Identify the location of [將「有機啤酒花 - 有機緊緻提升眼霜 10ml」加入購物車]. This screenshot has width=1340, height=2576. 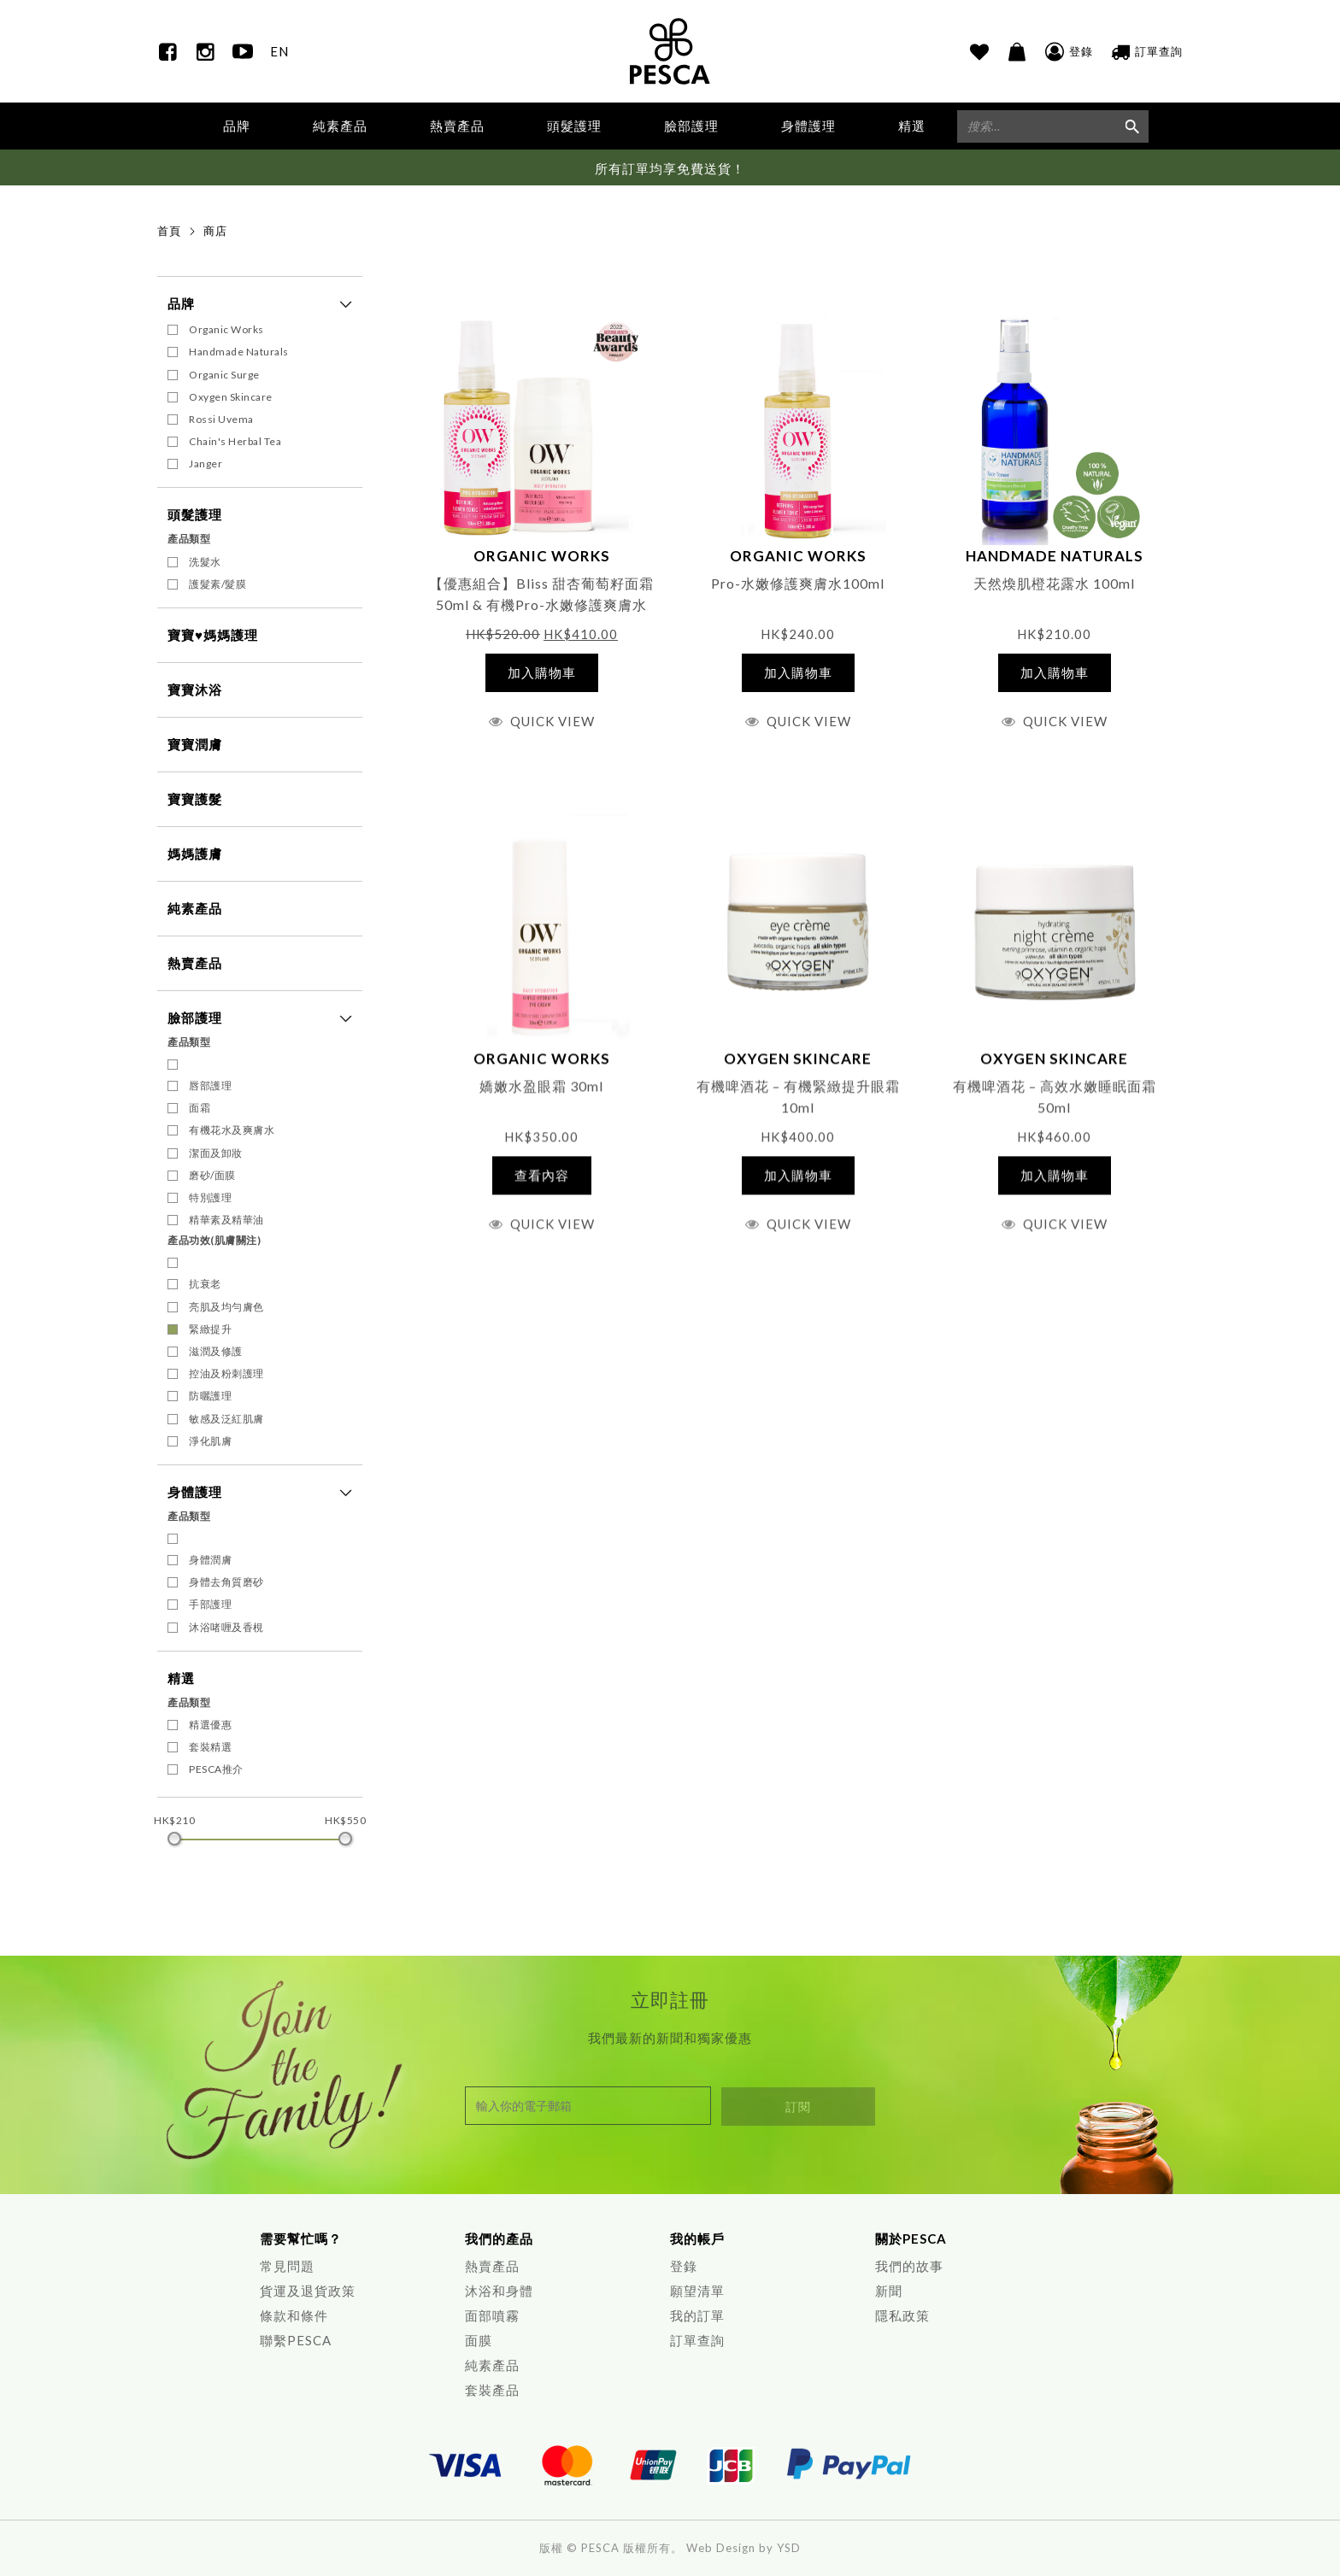
(798, 1195).